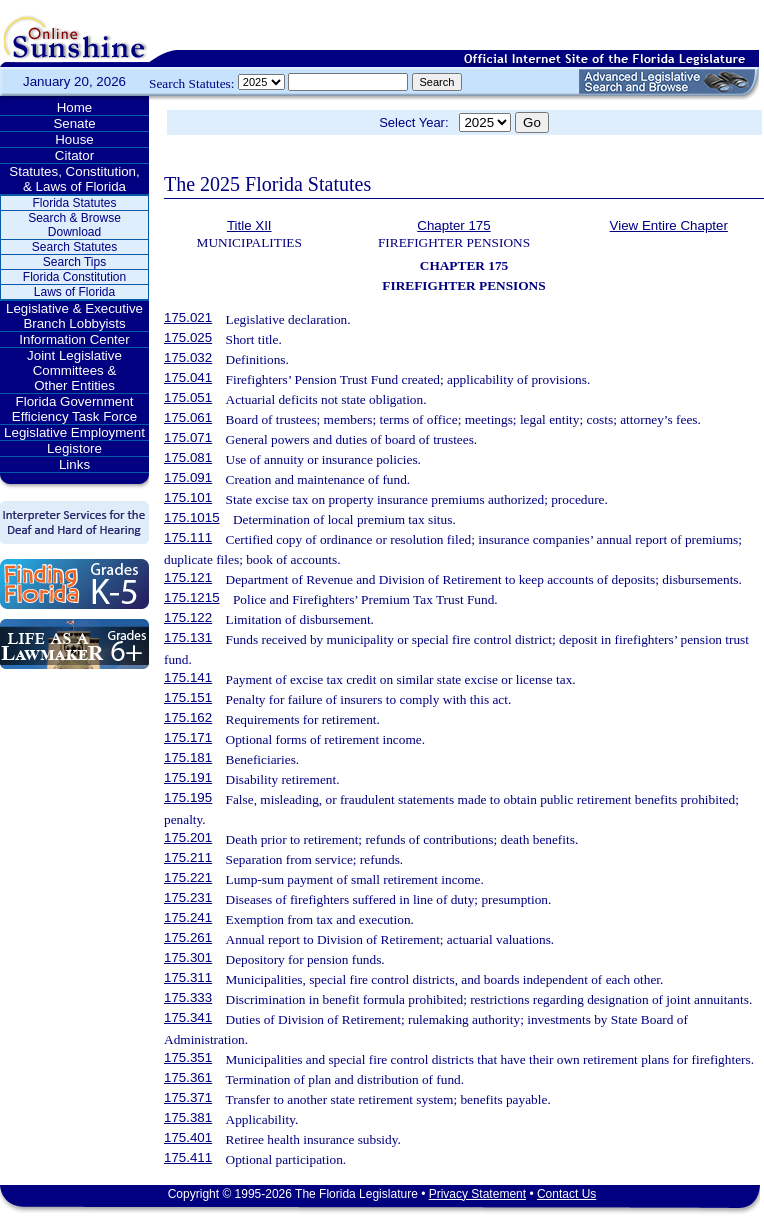 Image resolution: width=764 pixels, height=1218 pixels. Describe the element at coordinates (75, 107) in the screenshot. I see `Home` at that location.